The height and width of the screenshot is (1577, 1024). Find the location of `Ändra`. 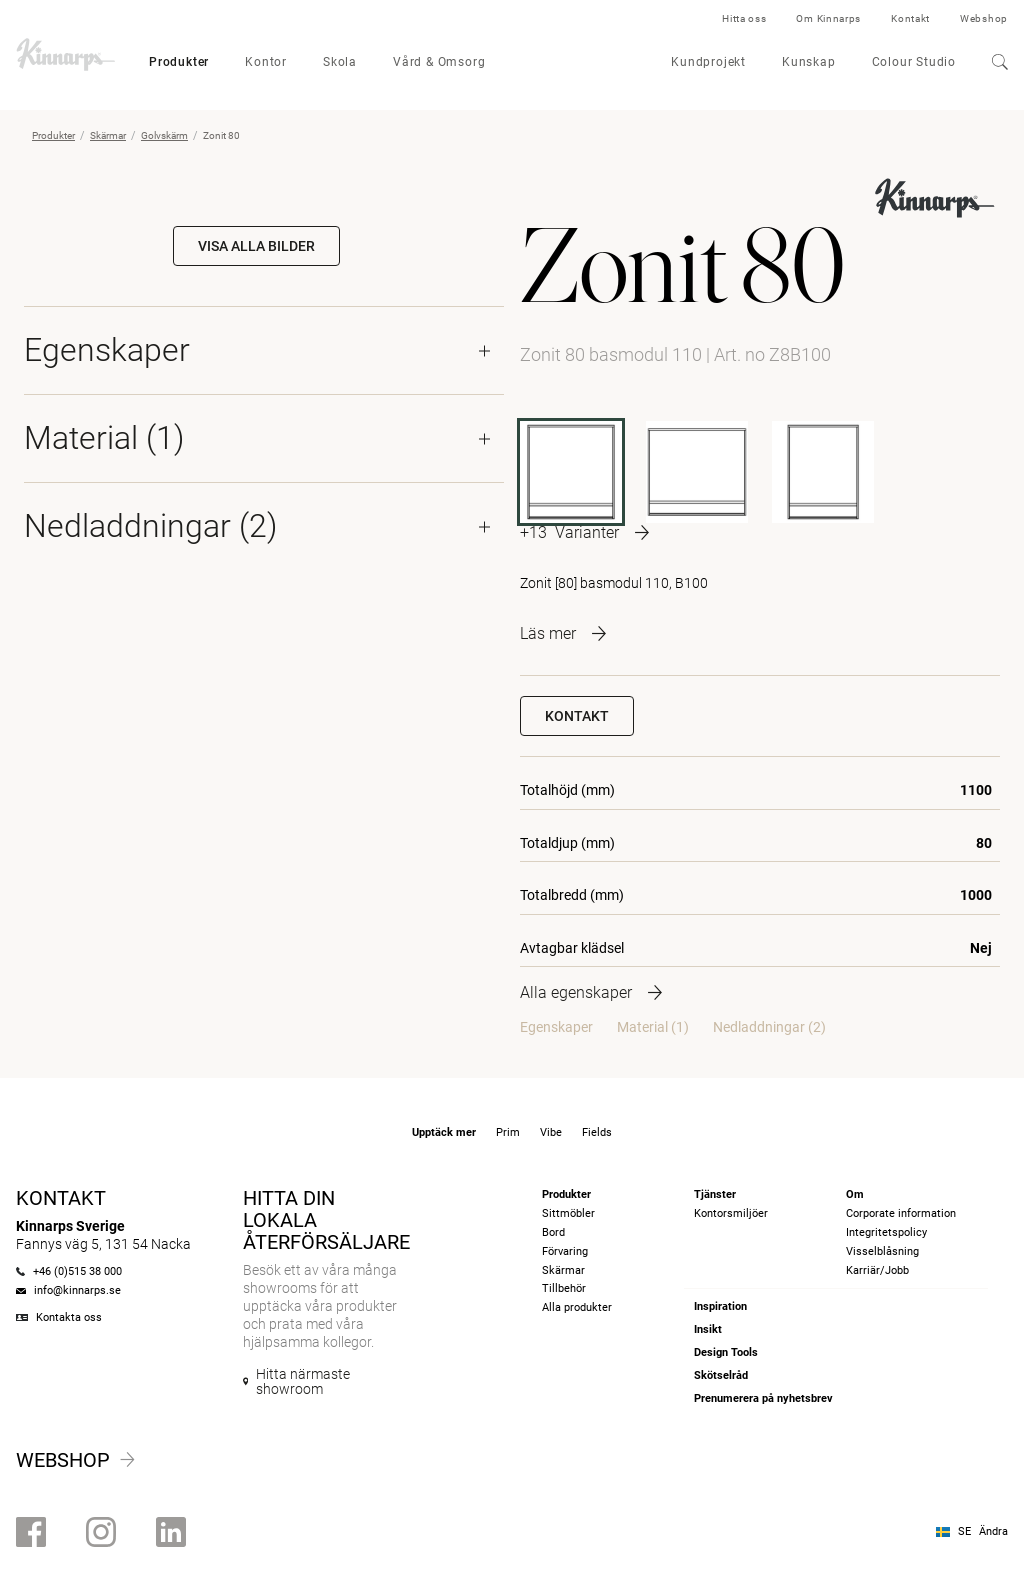

Ändra is located at coordinates (993, 1531).